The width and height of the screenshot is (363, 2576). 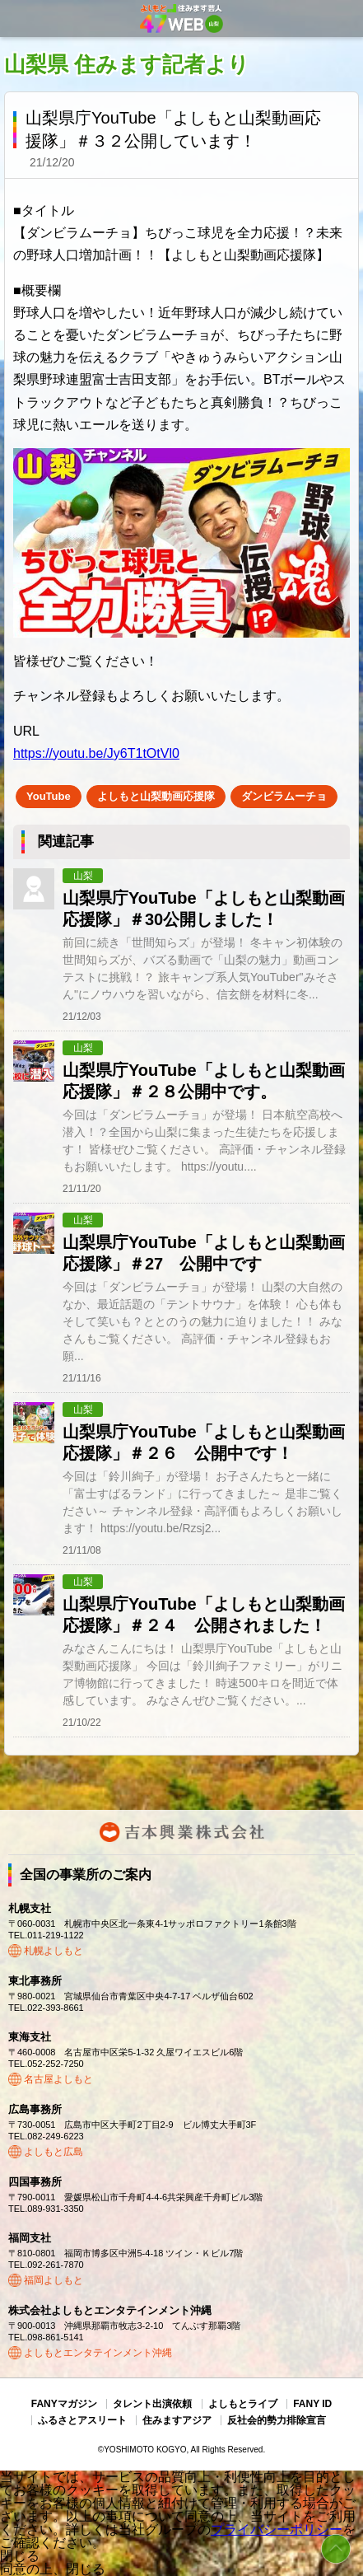 I want to click on FANYマガジン, so click(x=64, y=2404).